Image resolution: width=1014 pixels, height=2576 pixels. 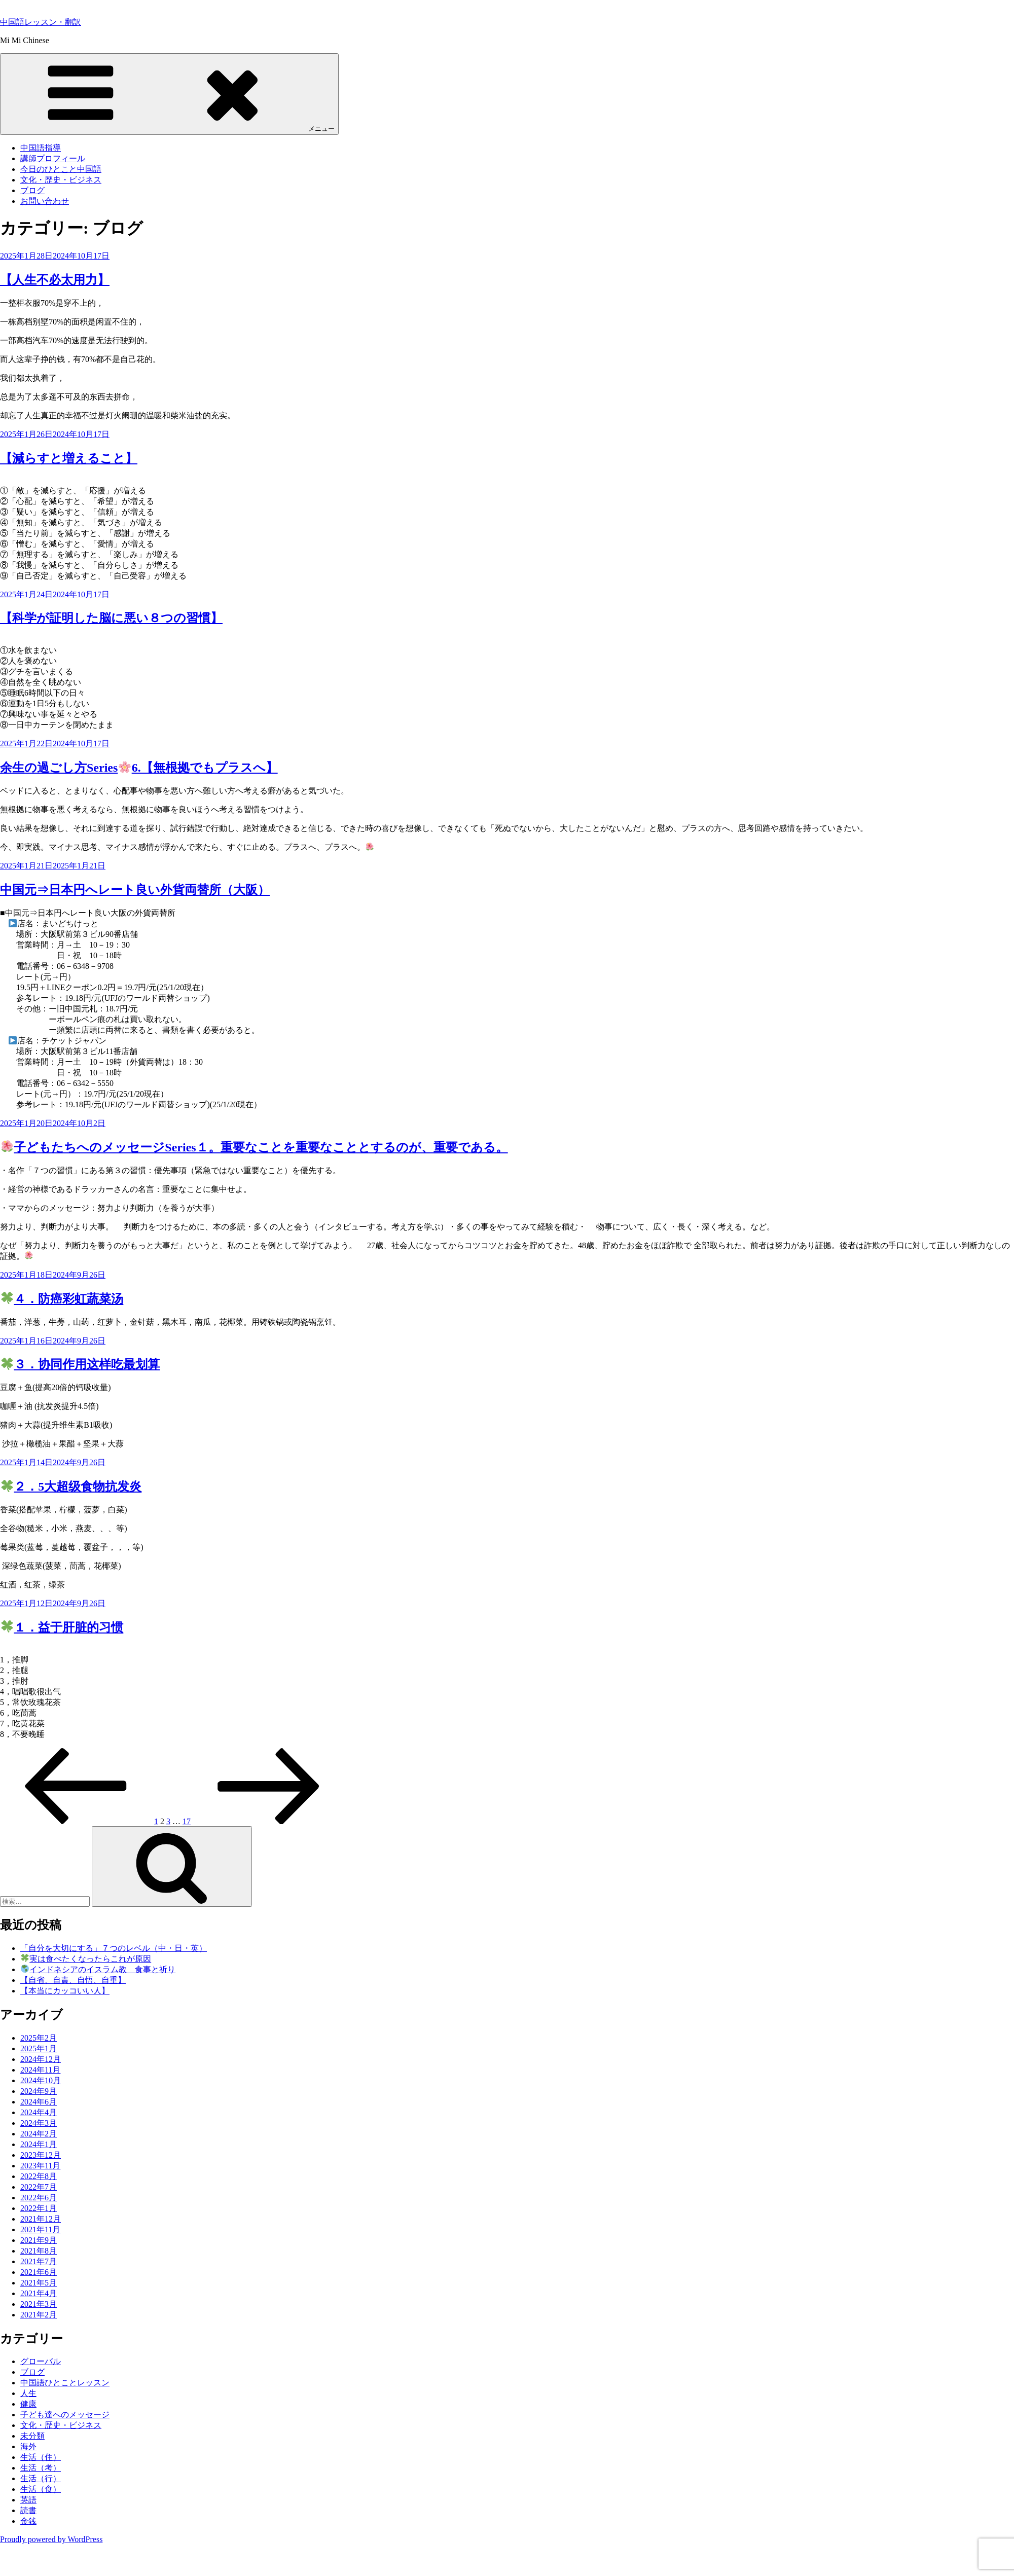 What do you see at coordinates (169, 93) in the screenshot?
I see `メニュー` at bounding box center [169, 93].